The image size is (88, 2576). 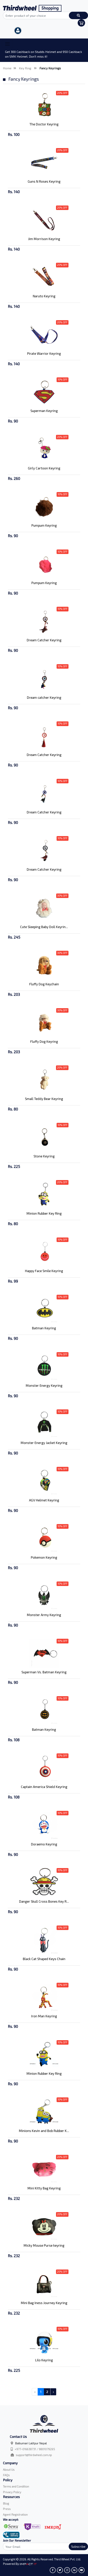 I want to click on Monster Energy Jacket Keyring, so click(x=44, y=1443).